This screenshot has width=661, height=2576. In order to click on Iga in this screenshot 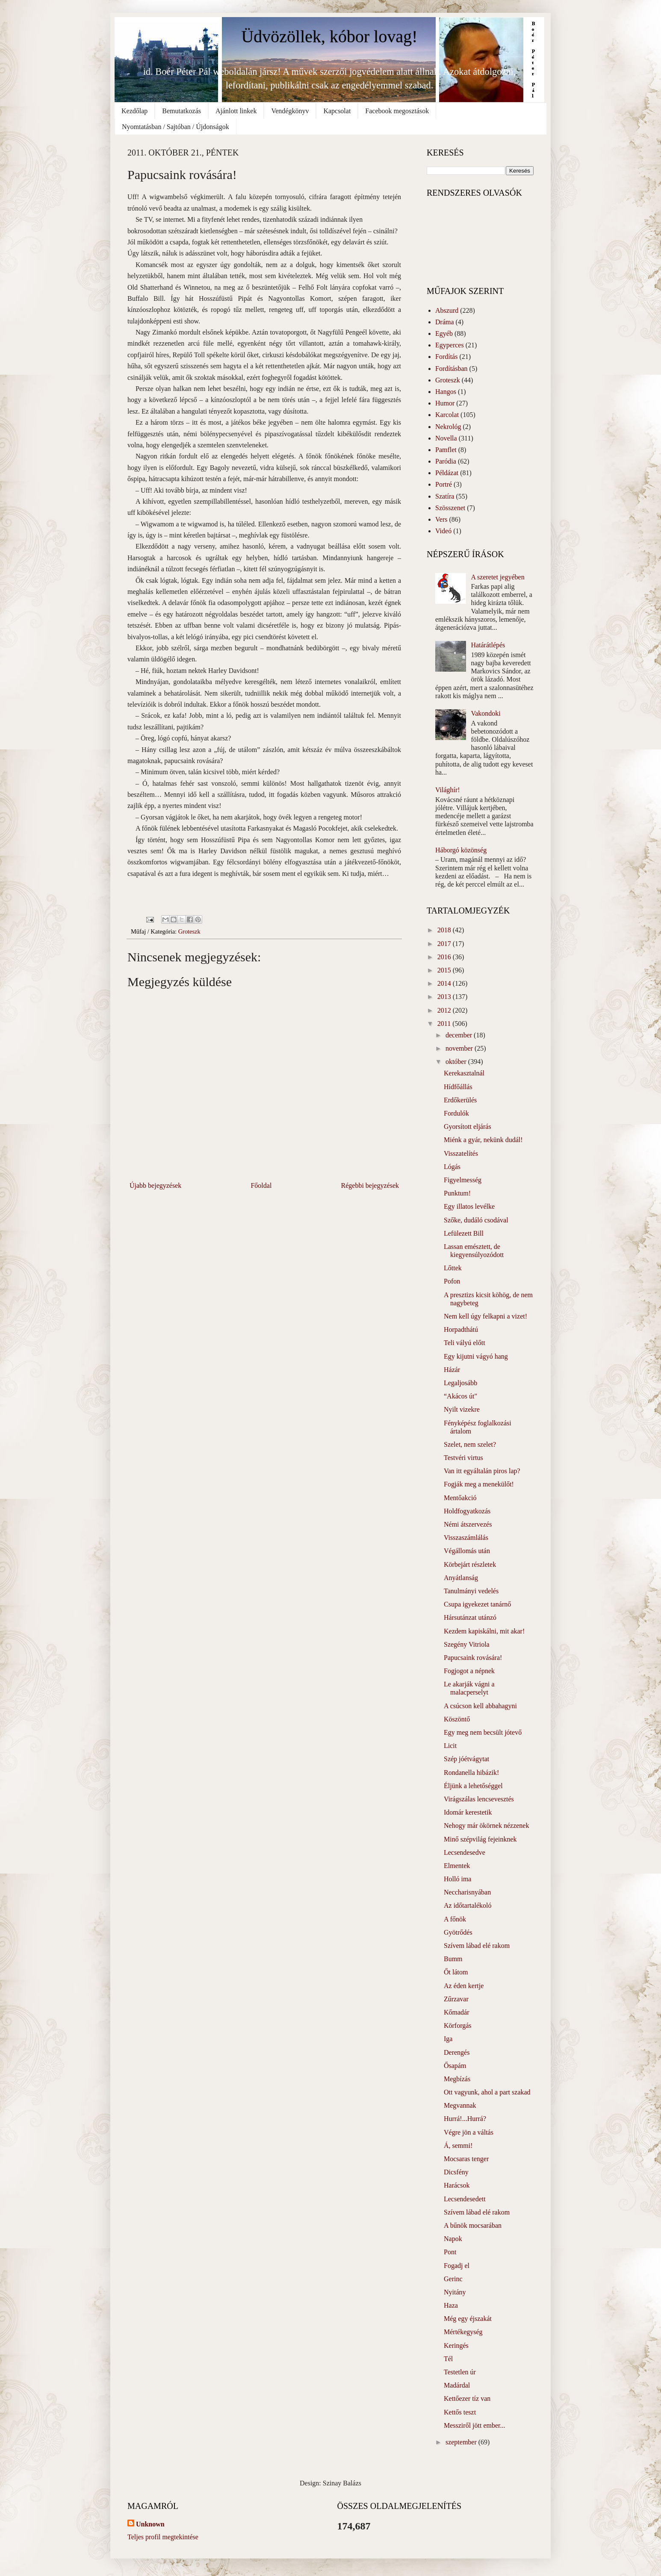, I will do `click(448, 2038)`.